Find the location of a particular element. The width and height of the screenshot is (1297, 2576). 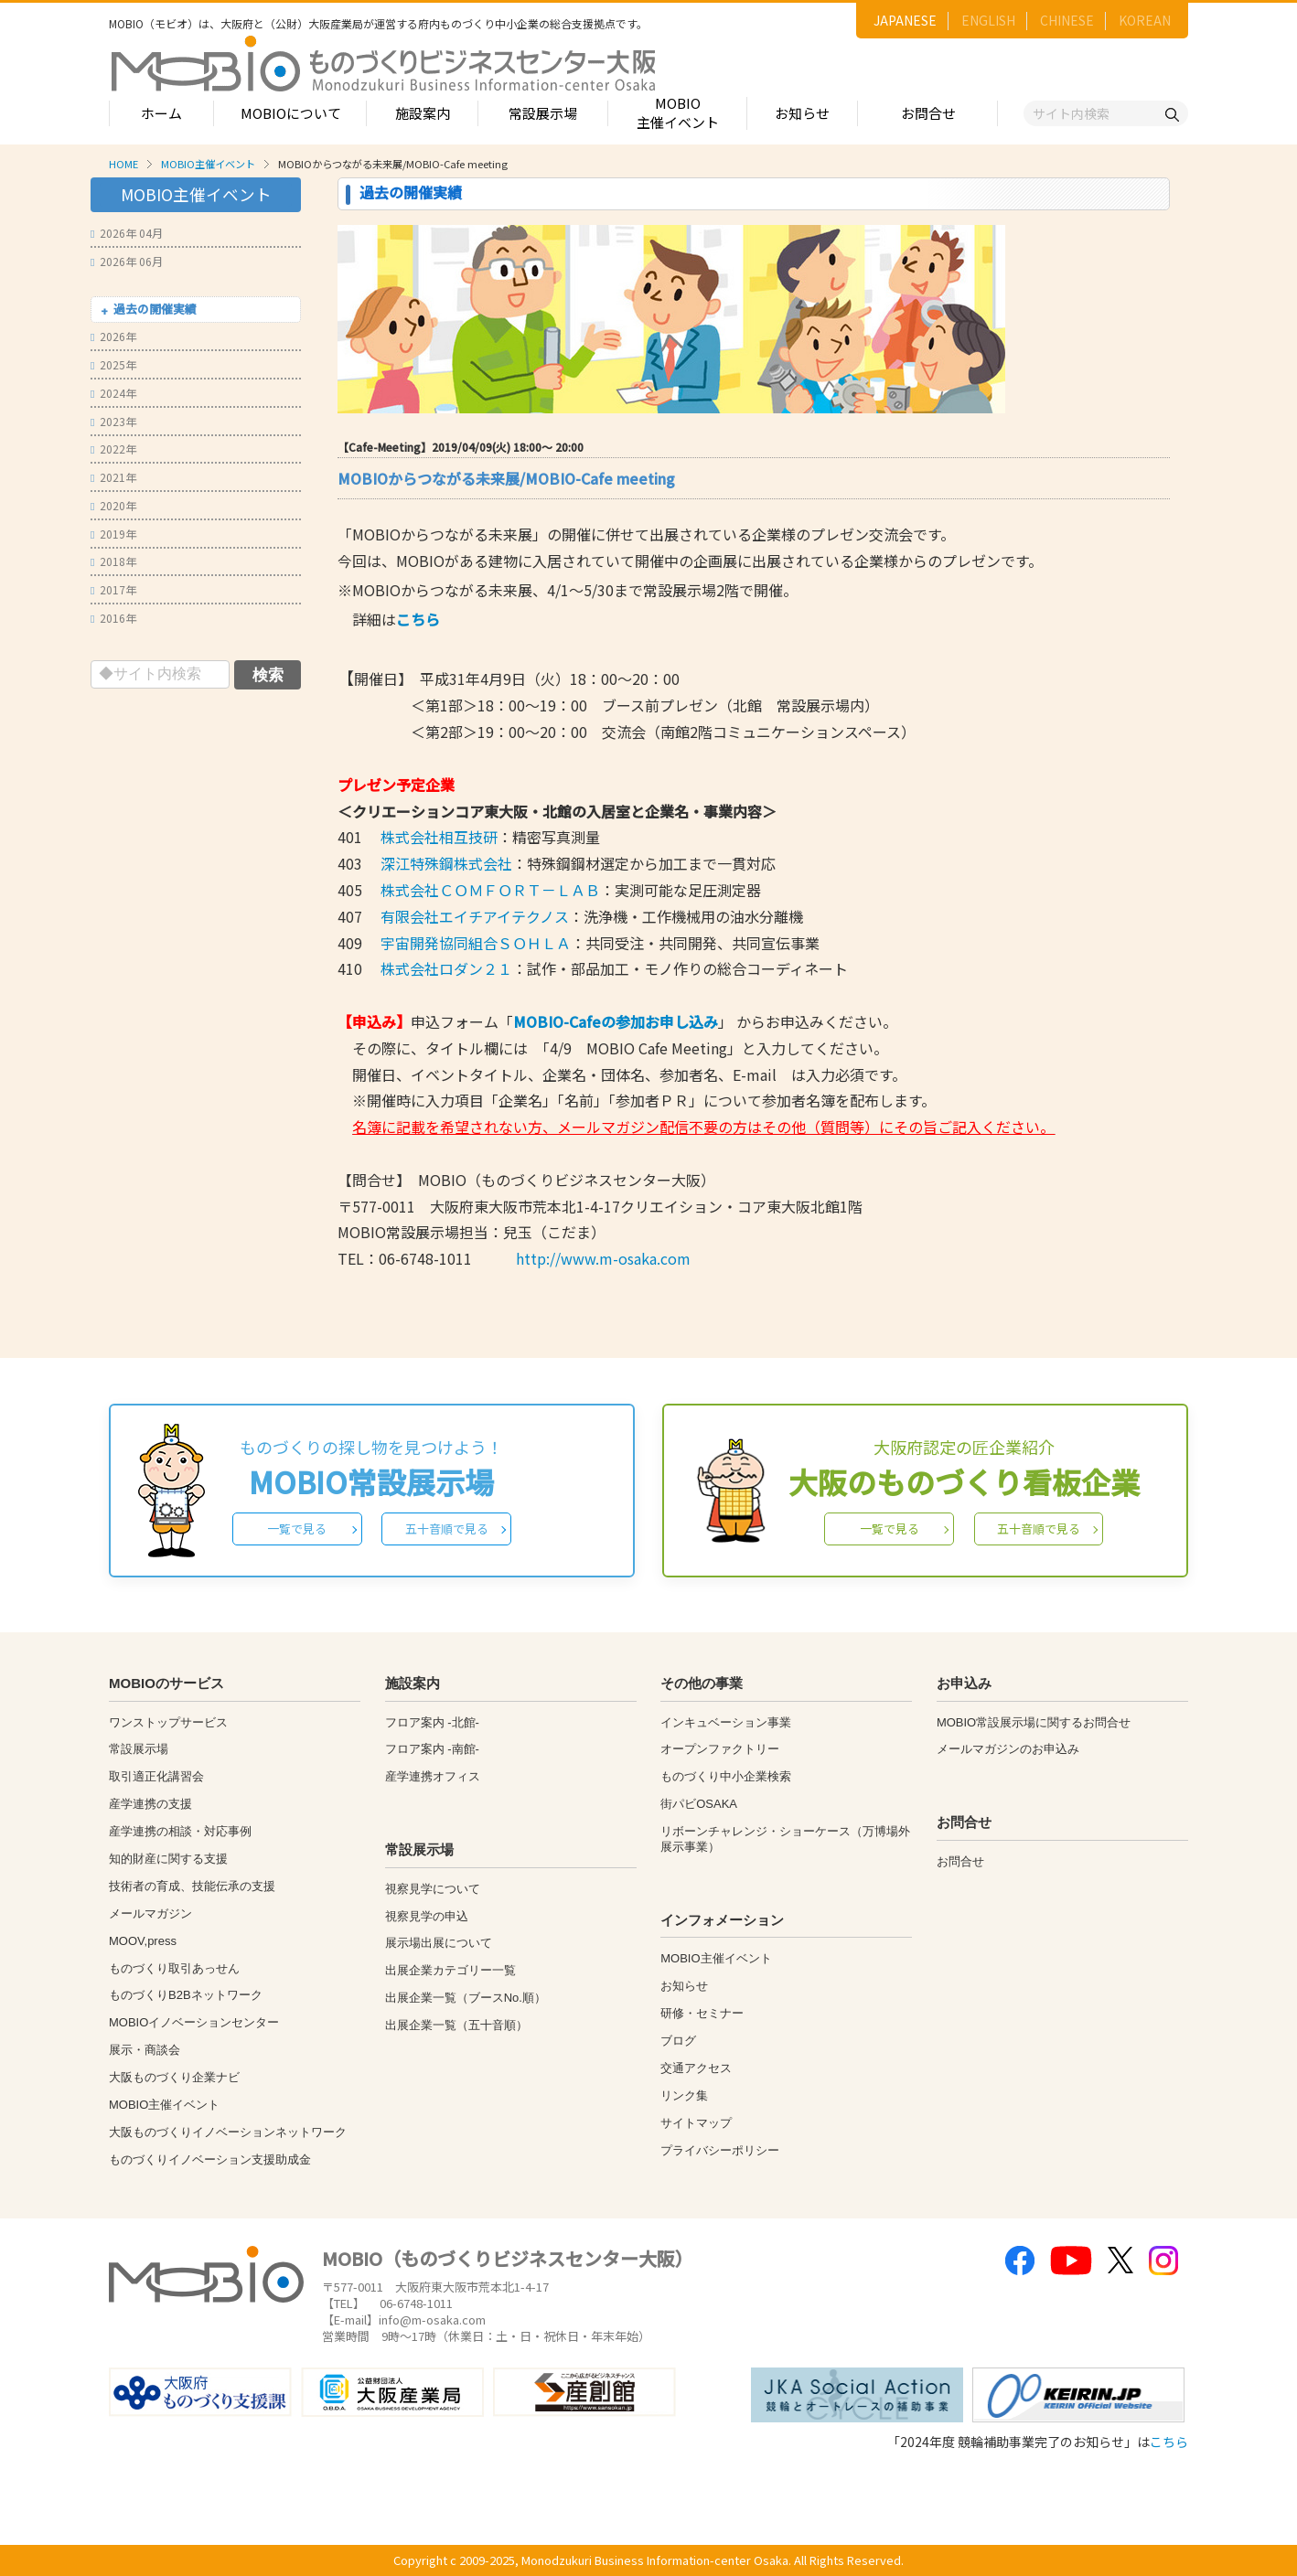

知的財産に関する支援 is located at coordinates (168, 1858).